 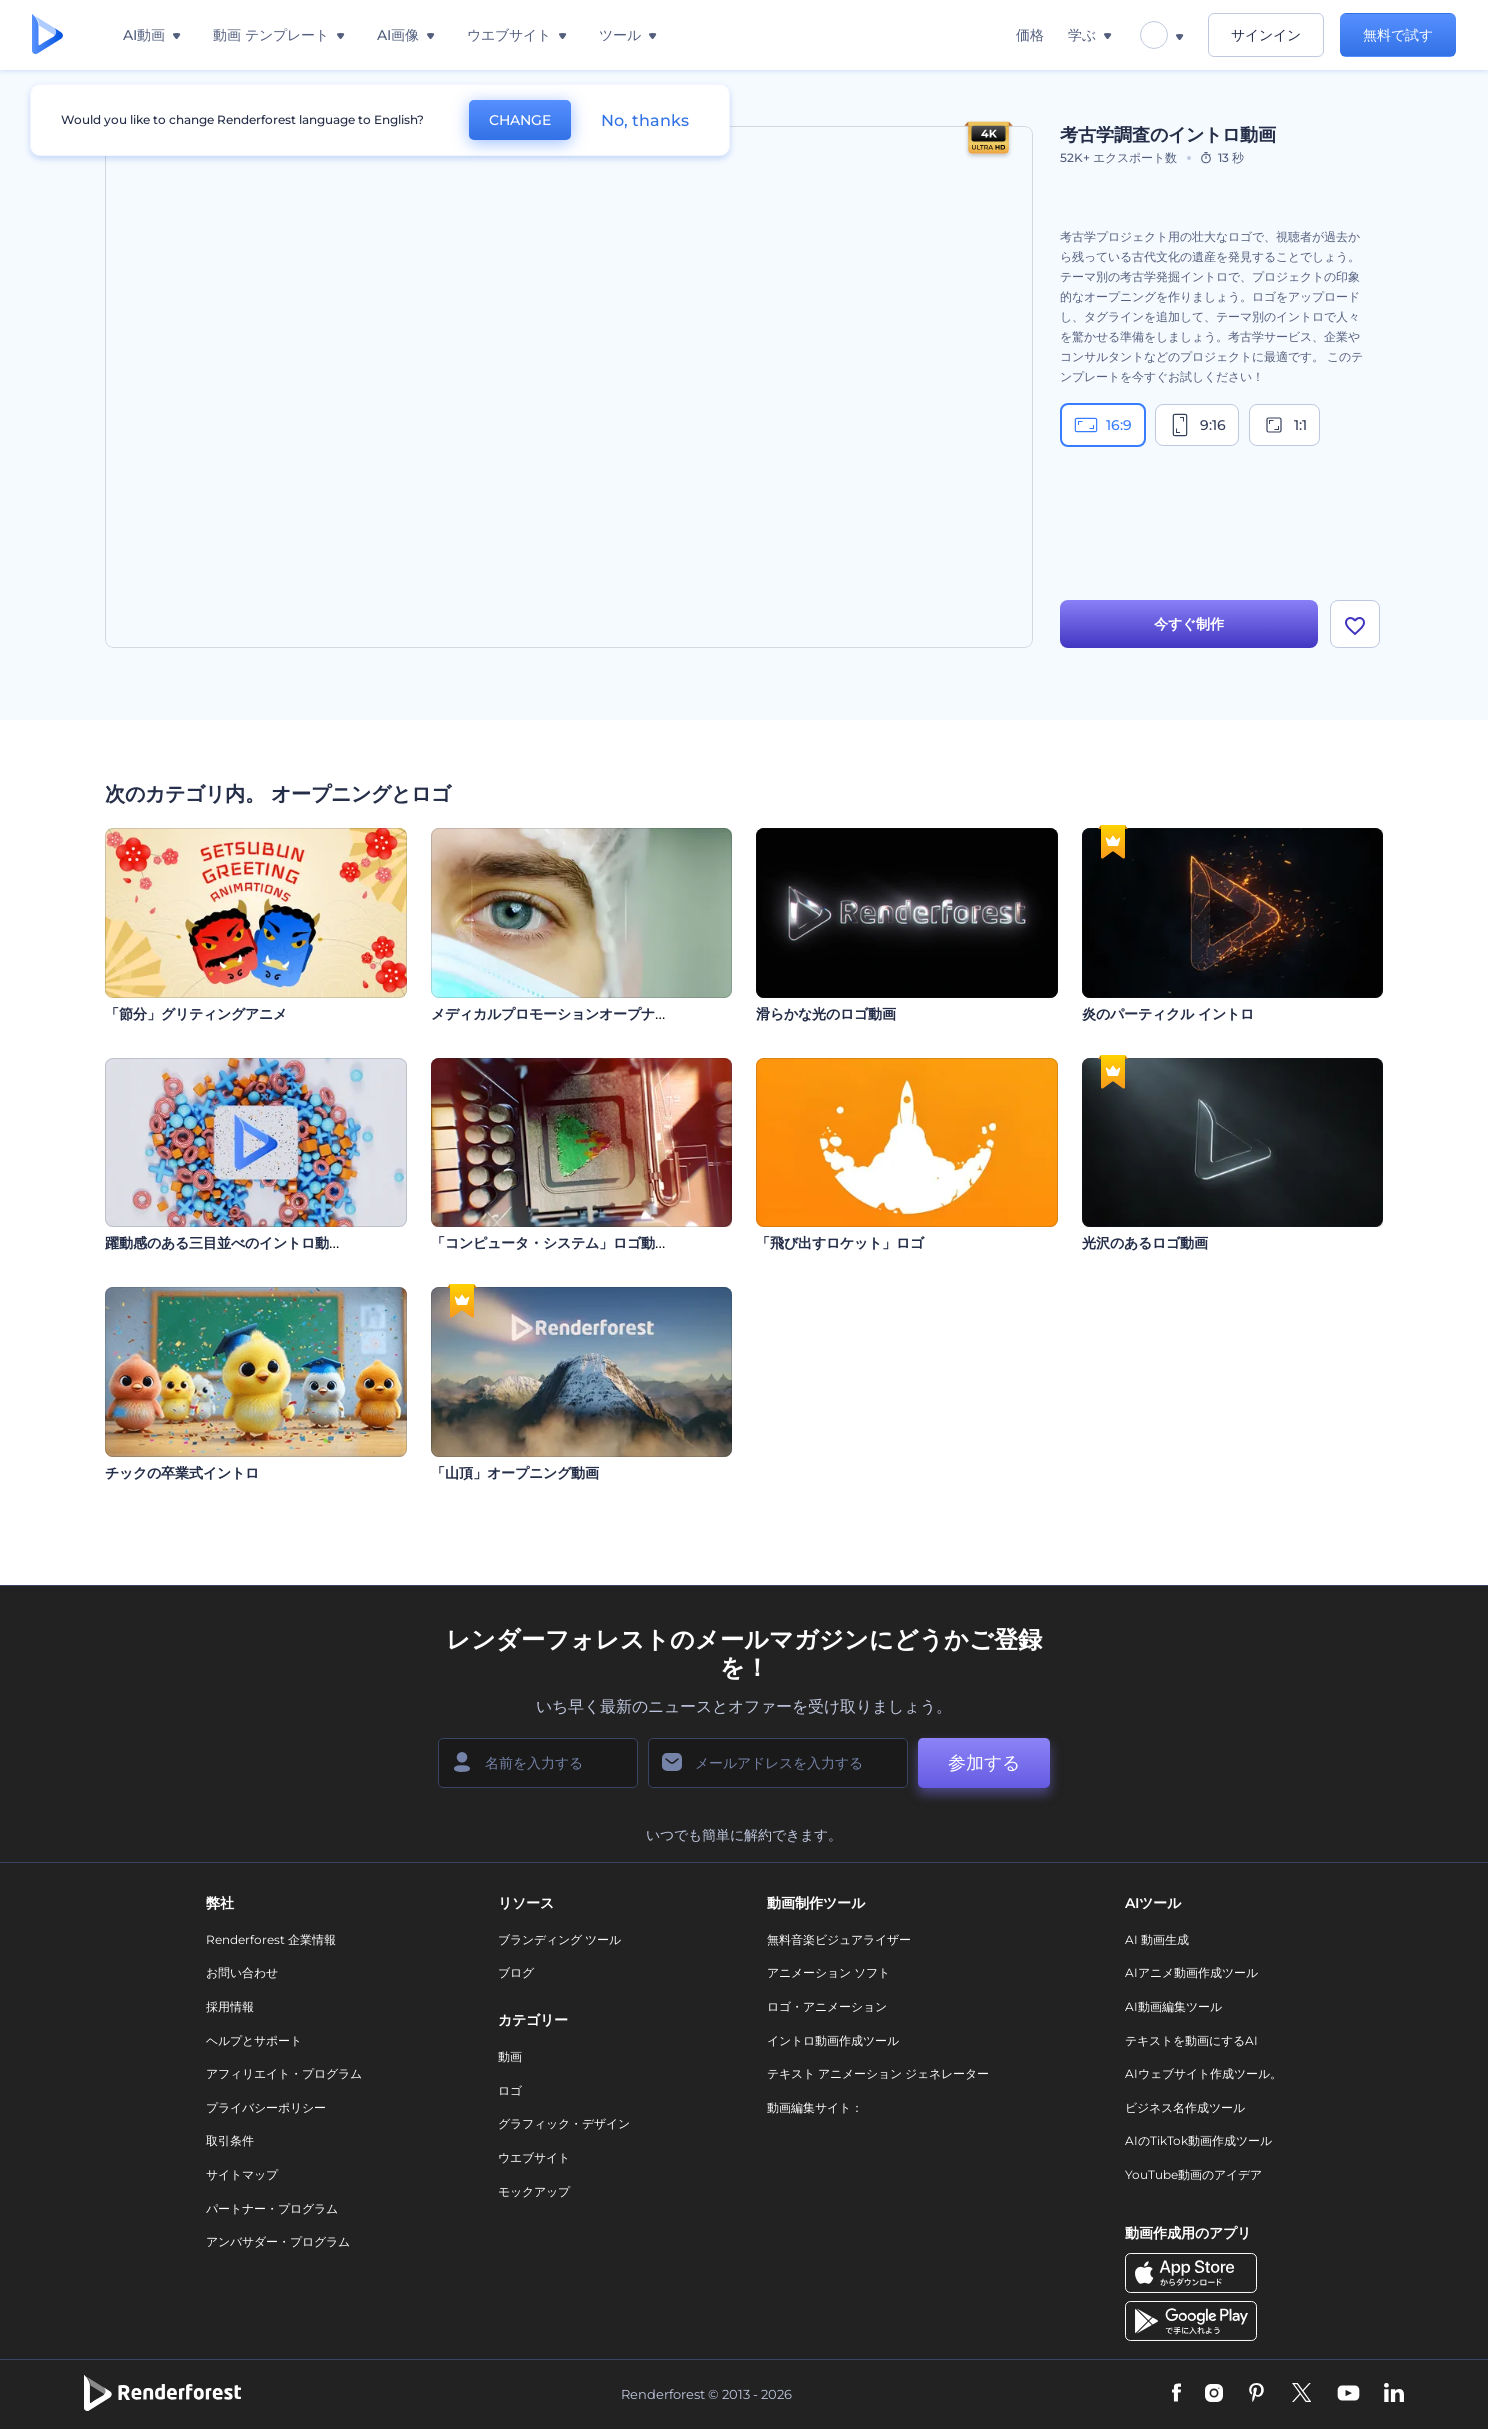 I want to click on ヘルプとサポート, so click(x=254, y=2040).